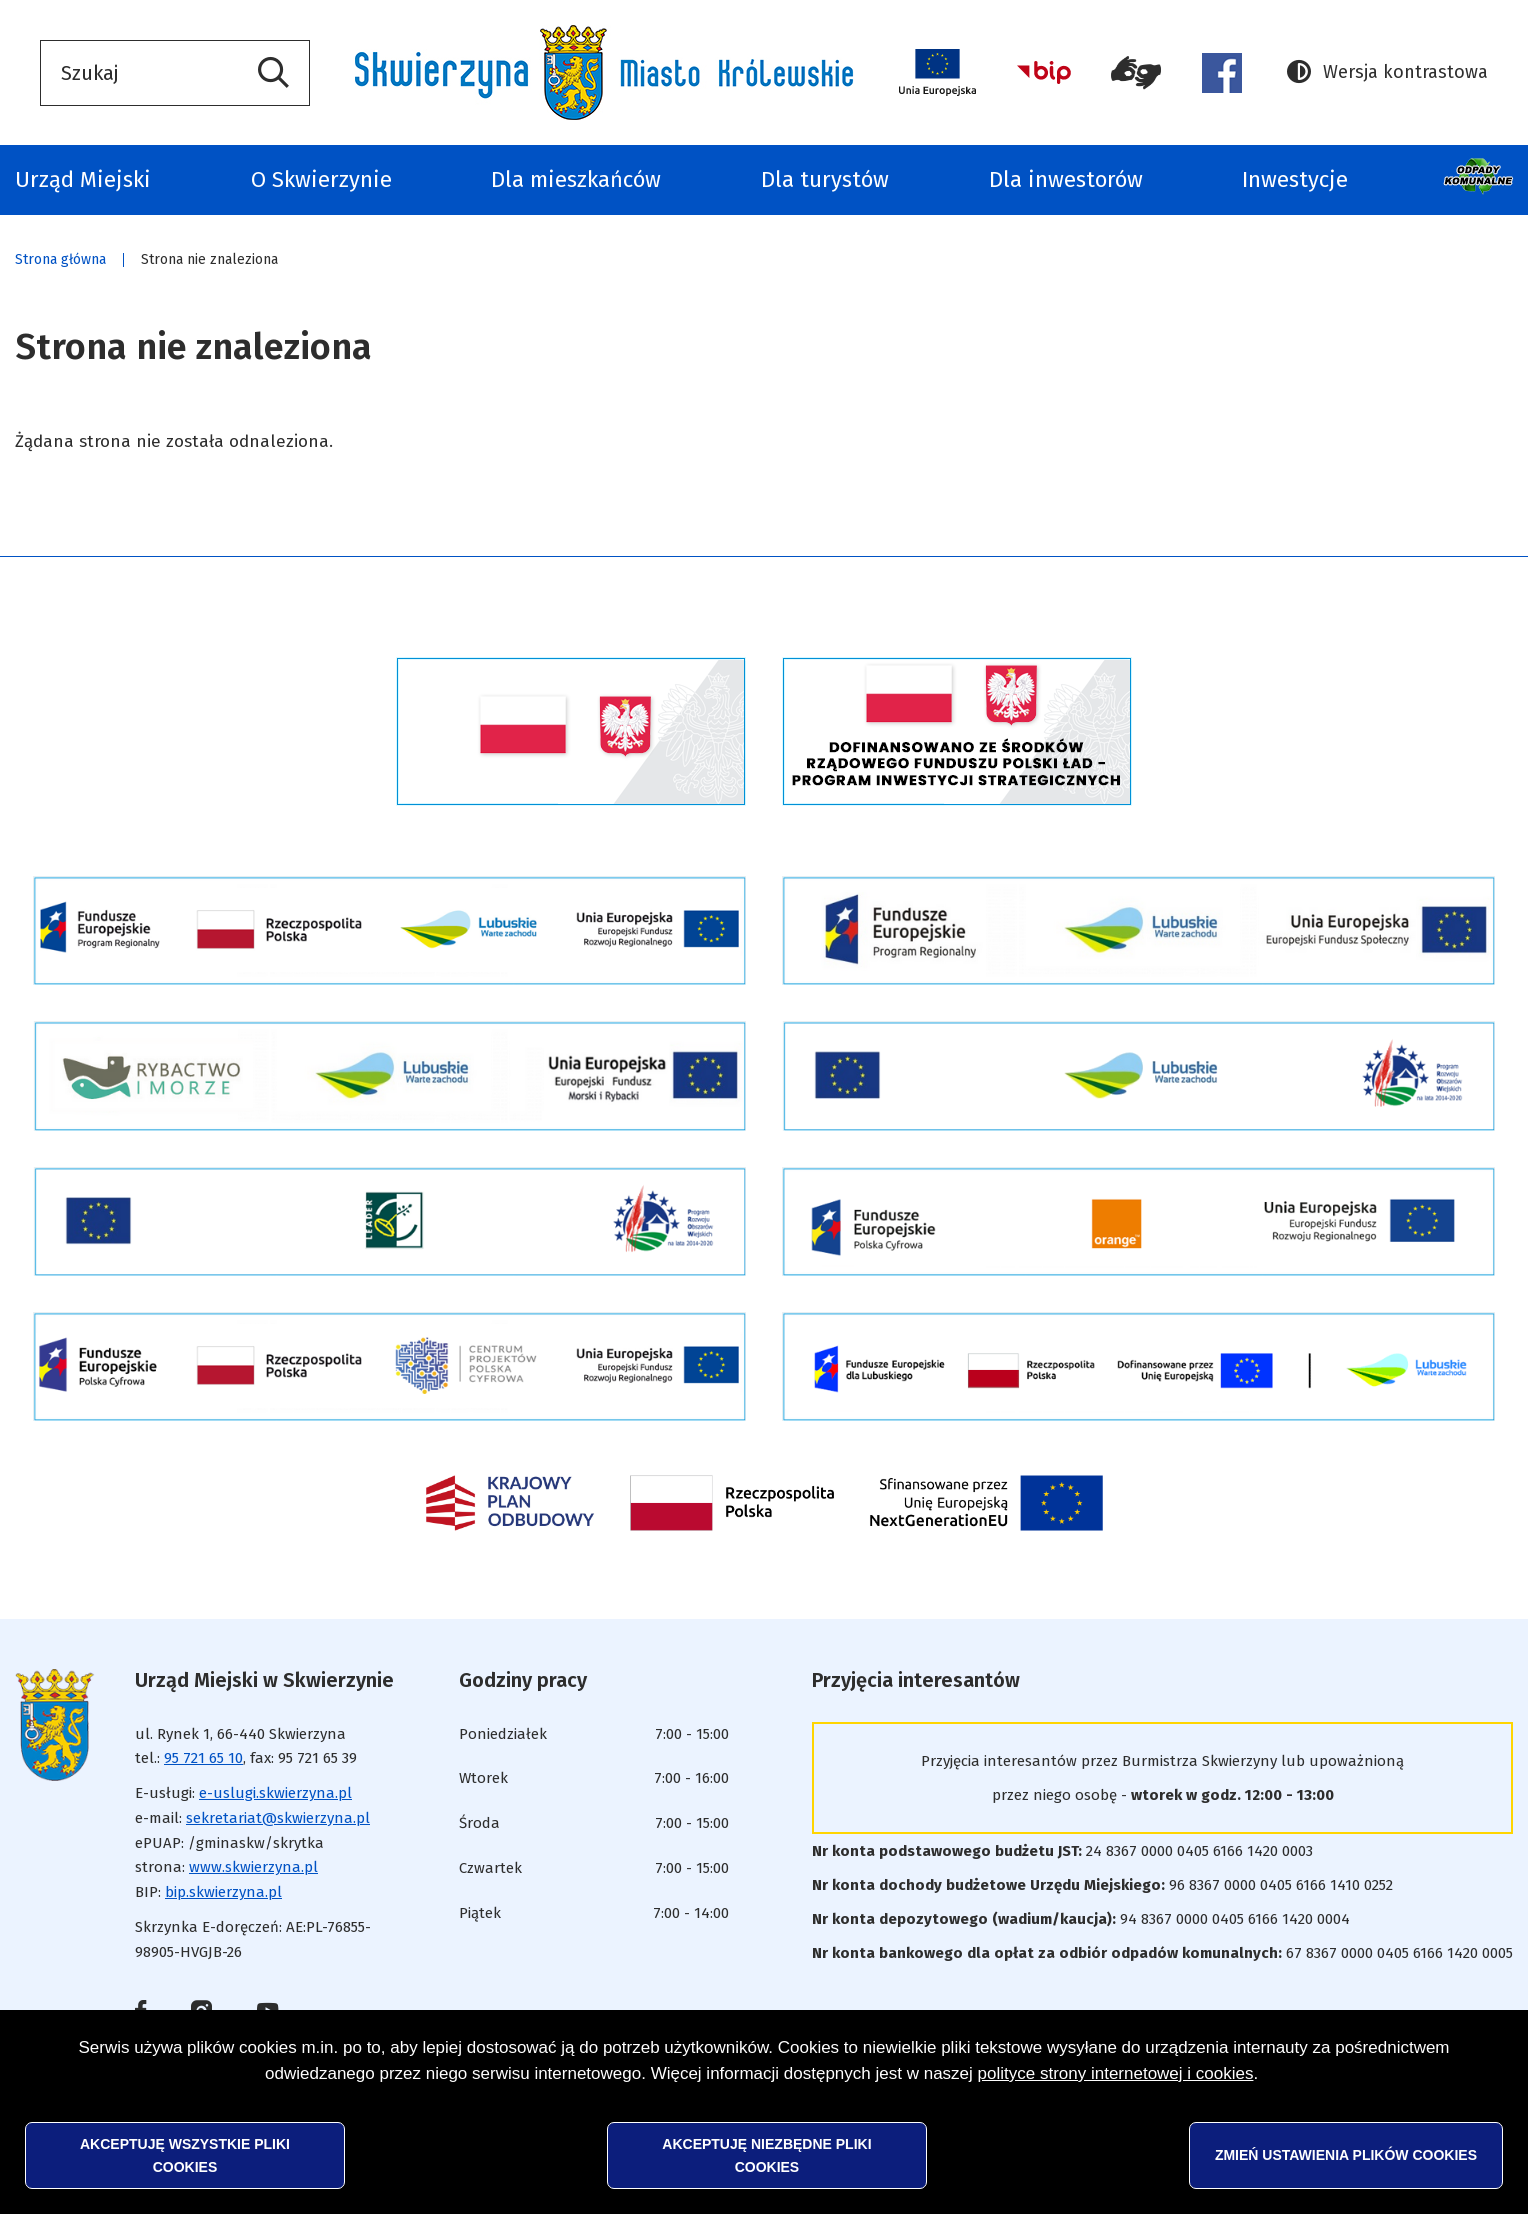 The image size is (1528, 2214). I want to click on Dla mieszkańców, so click(576, 179).